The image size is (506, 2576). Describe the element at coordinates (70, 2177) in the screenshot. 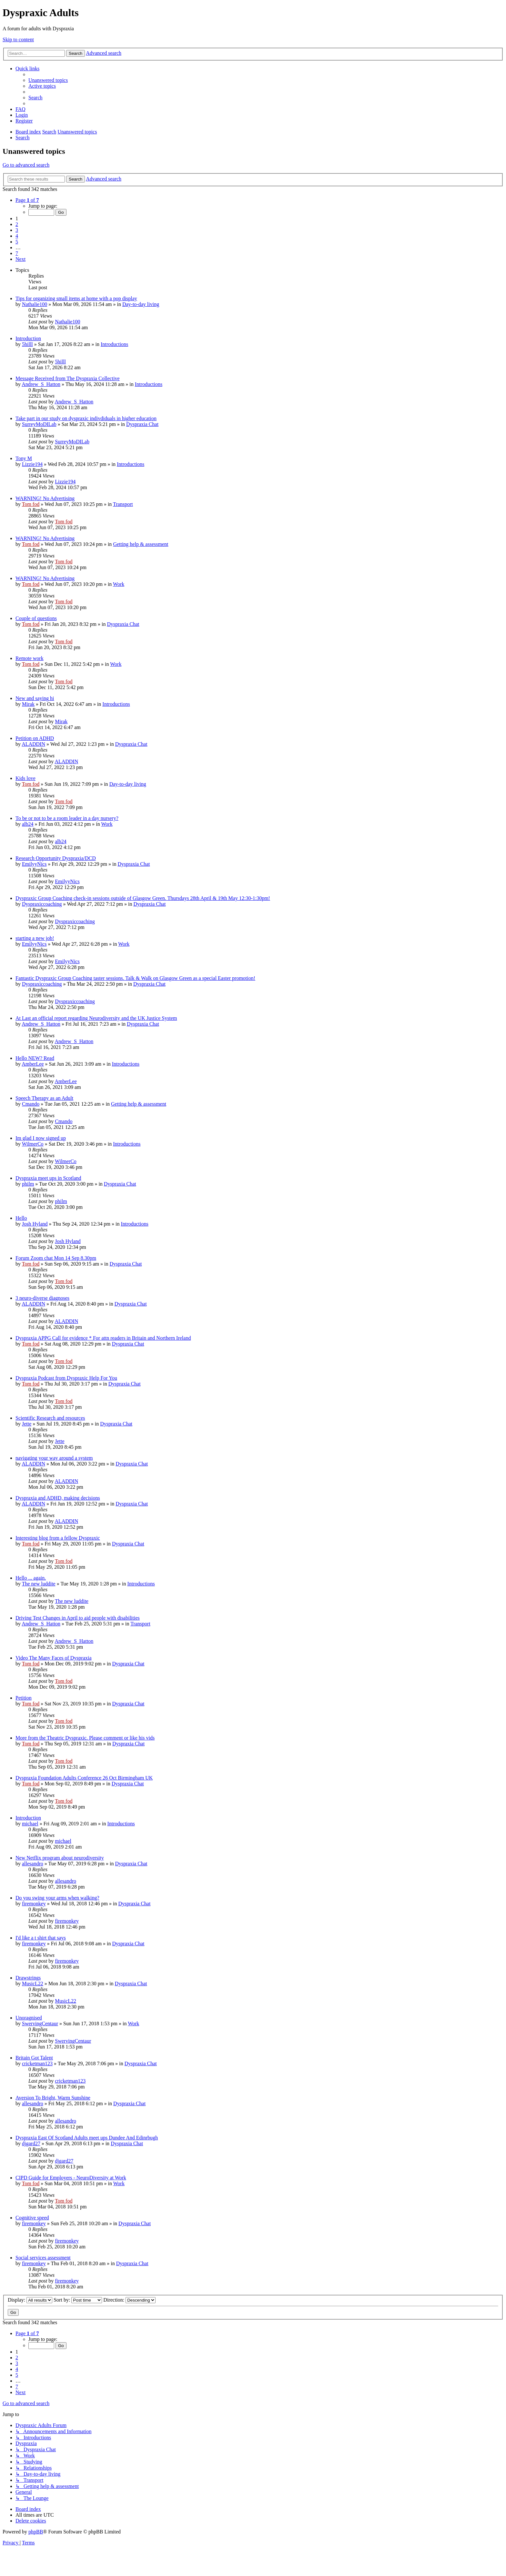

I see `CIPD Guide for Employers - NeuroDiversity at Work` at that location.